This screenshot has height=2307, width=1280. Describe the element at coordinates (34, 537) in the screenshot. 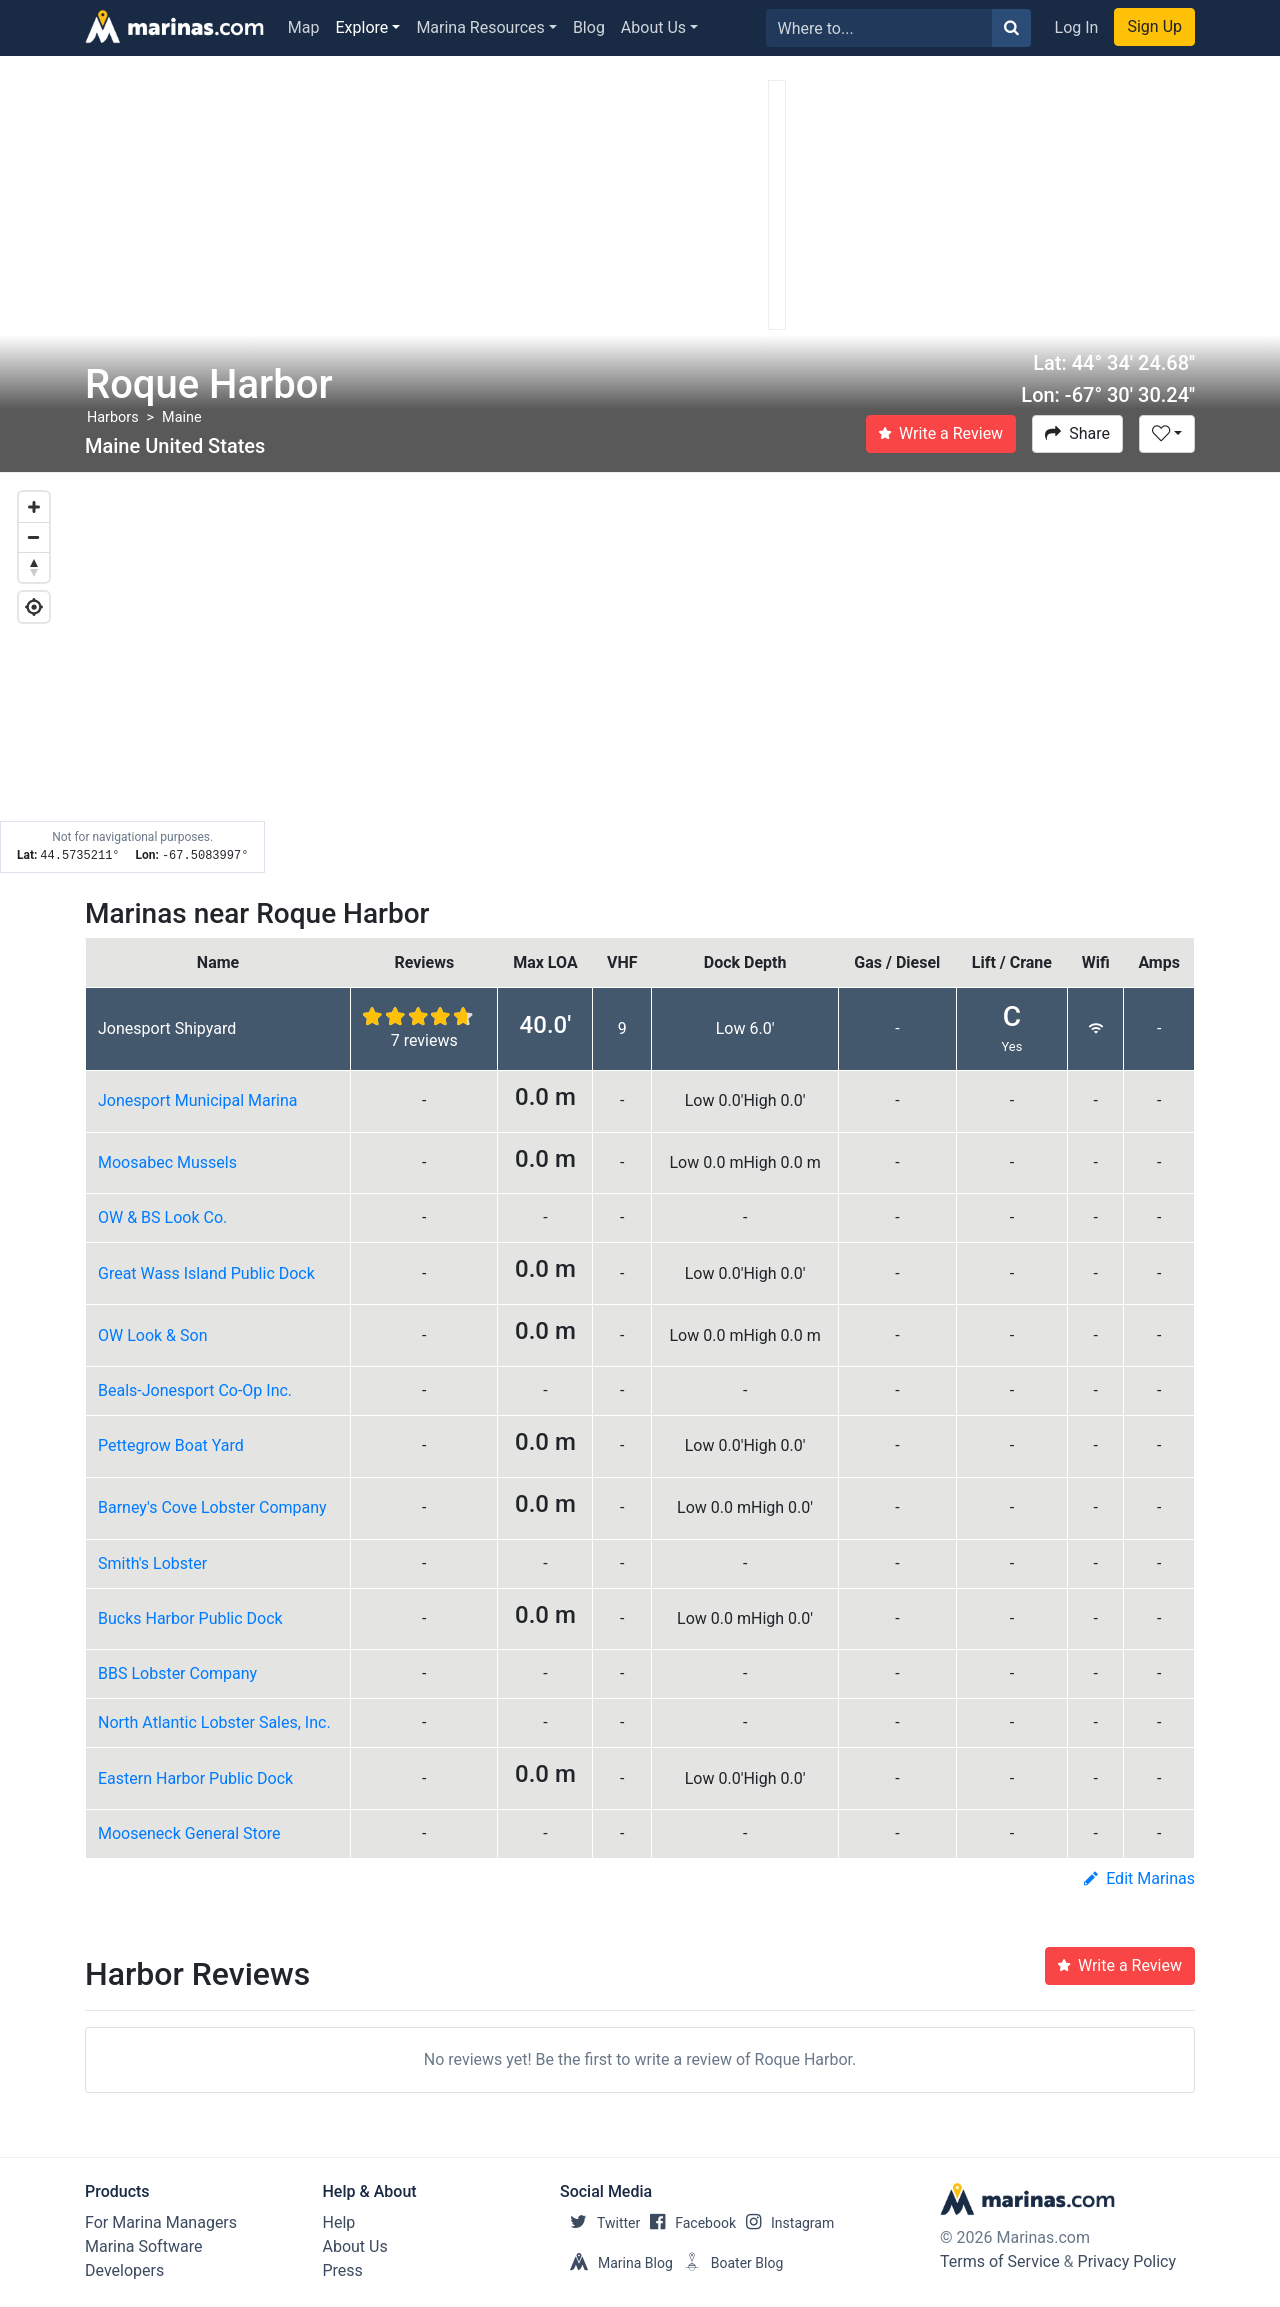

I see `[Zoom out]` at that location.